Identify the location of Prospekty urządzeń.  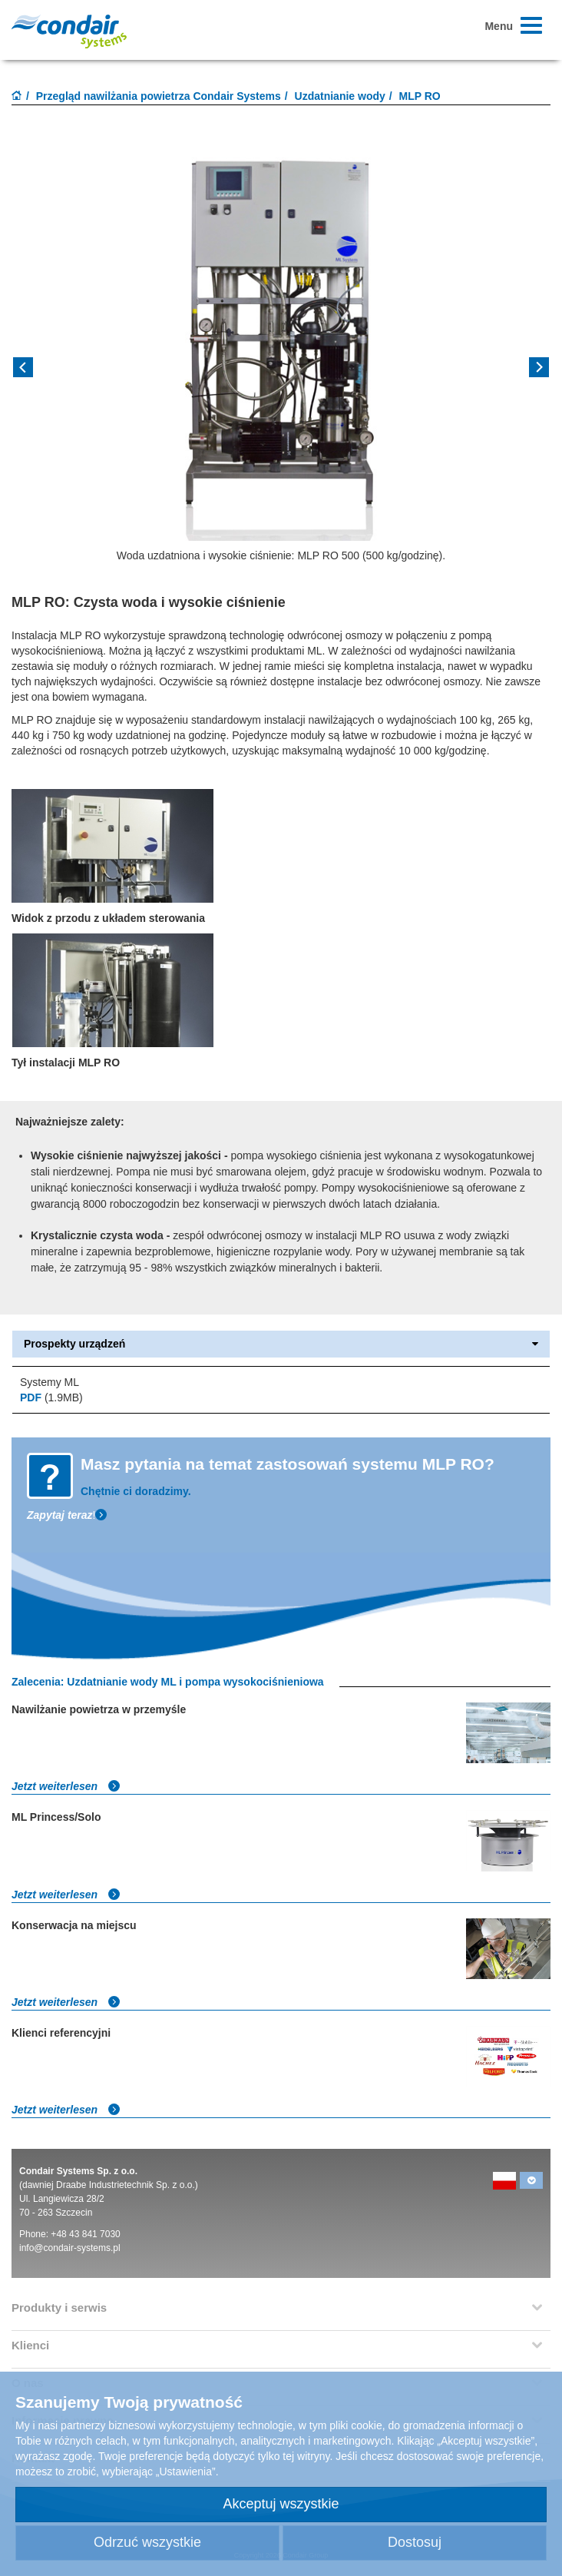
(281, 1344).